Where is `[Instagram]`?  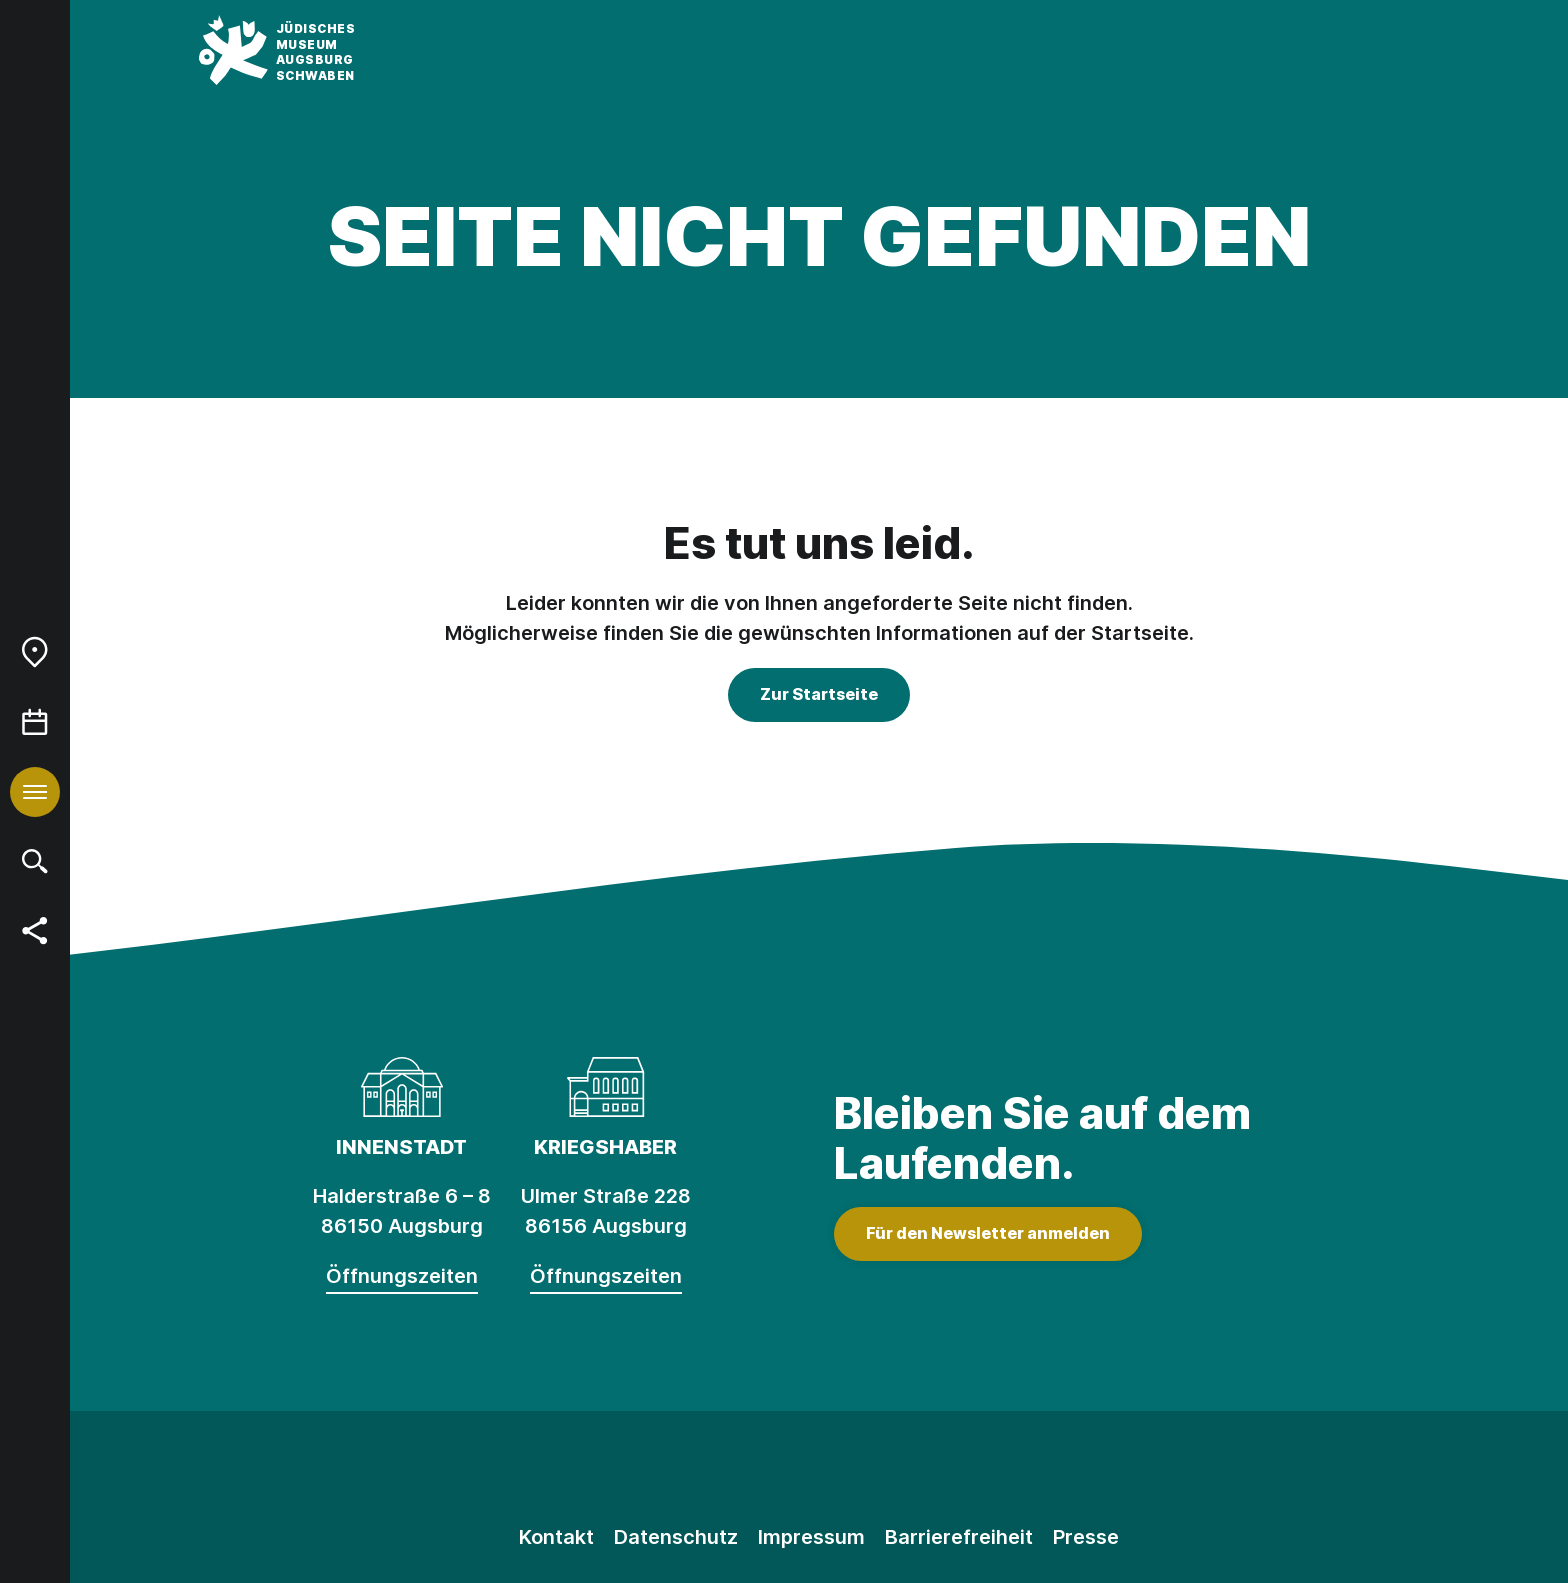 [Instagram] is located at coordinates (729, 1471).